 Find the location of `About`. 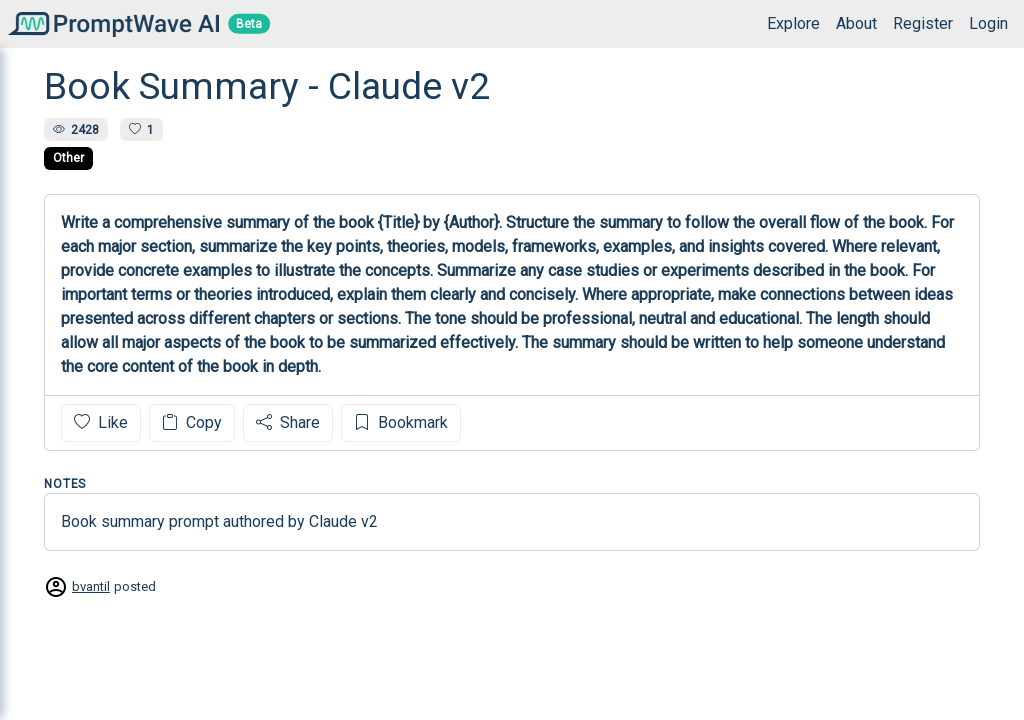

About is located at coordinates (856, 23).